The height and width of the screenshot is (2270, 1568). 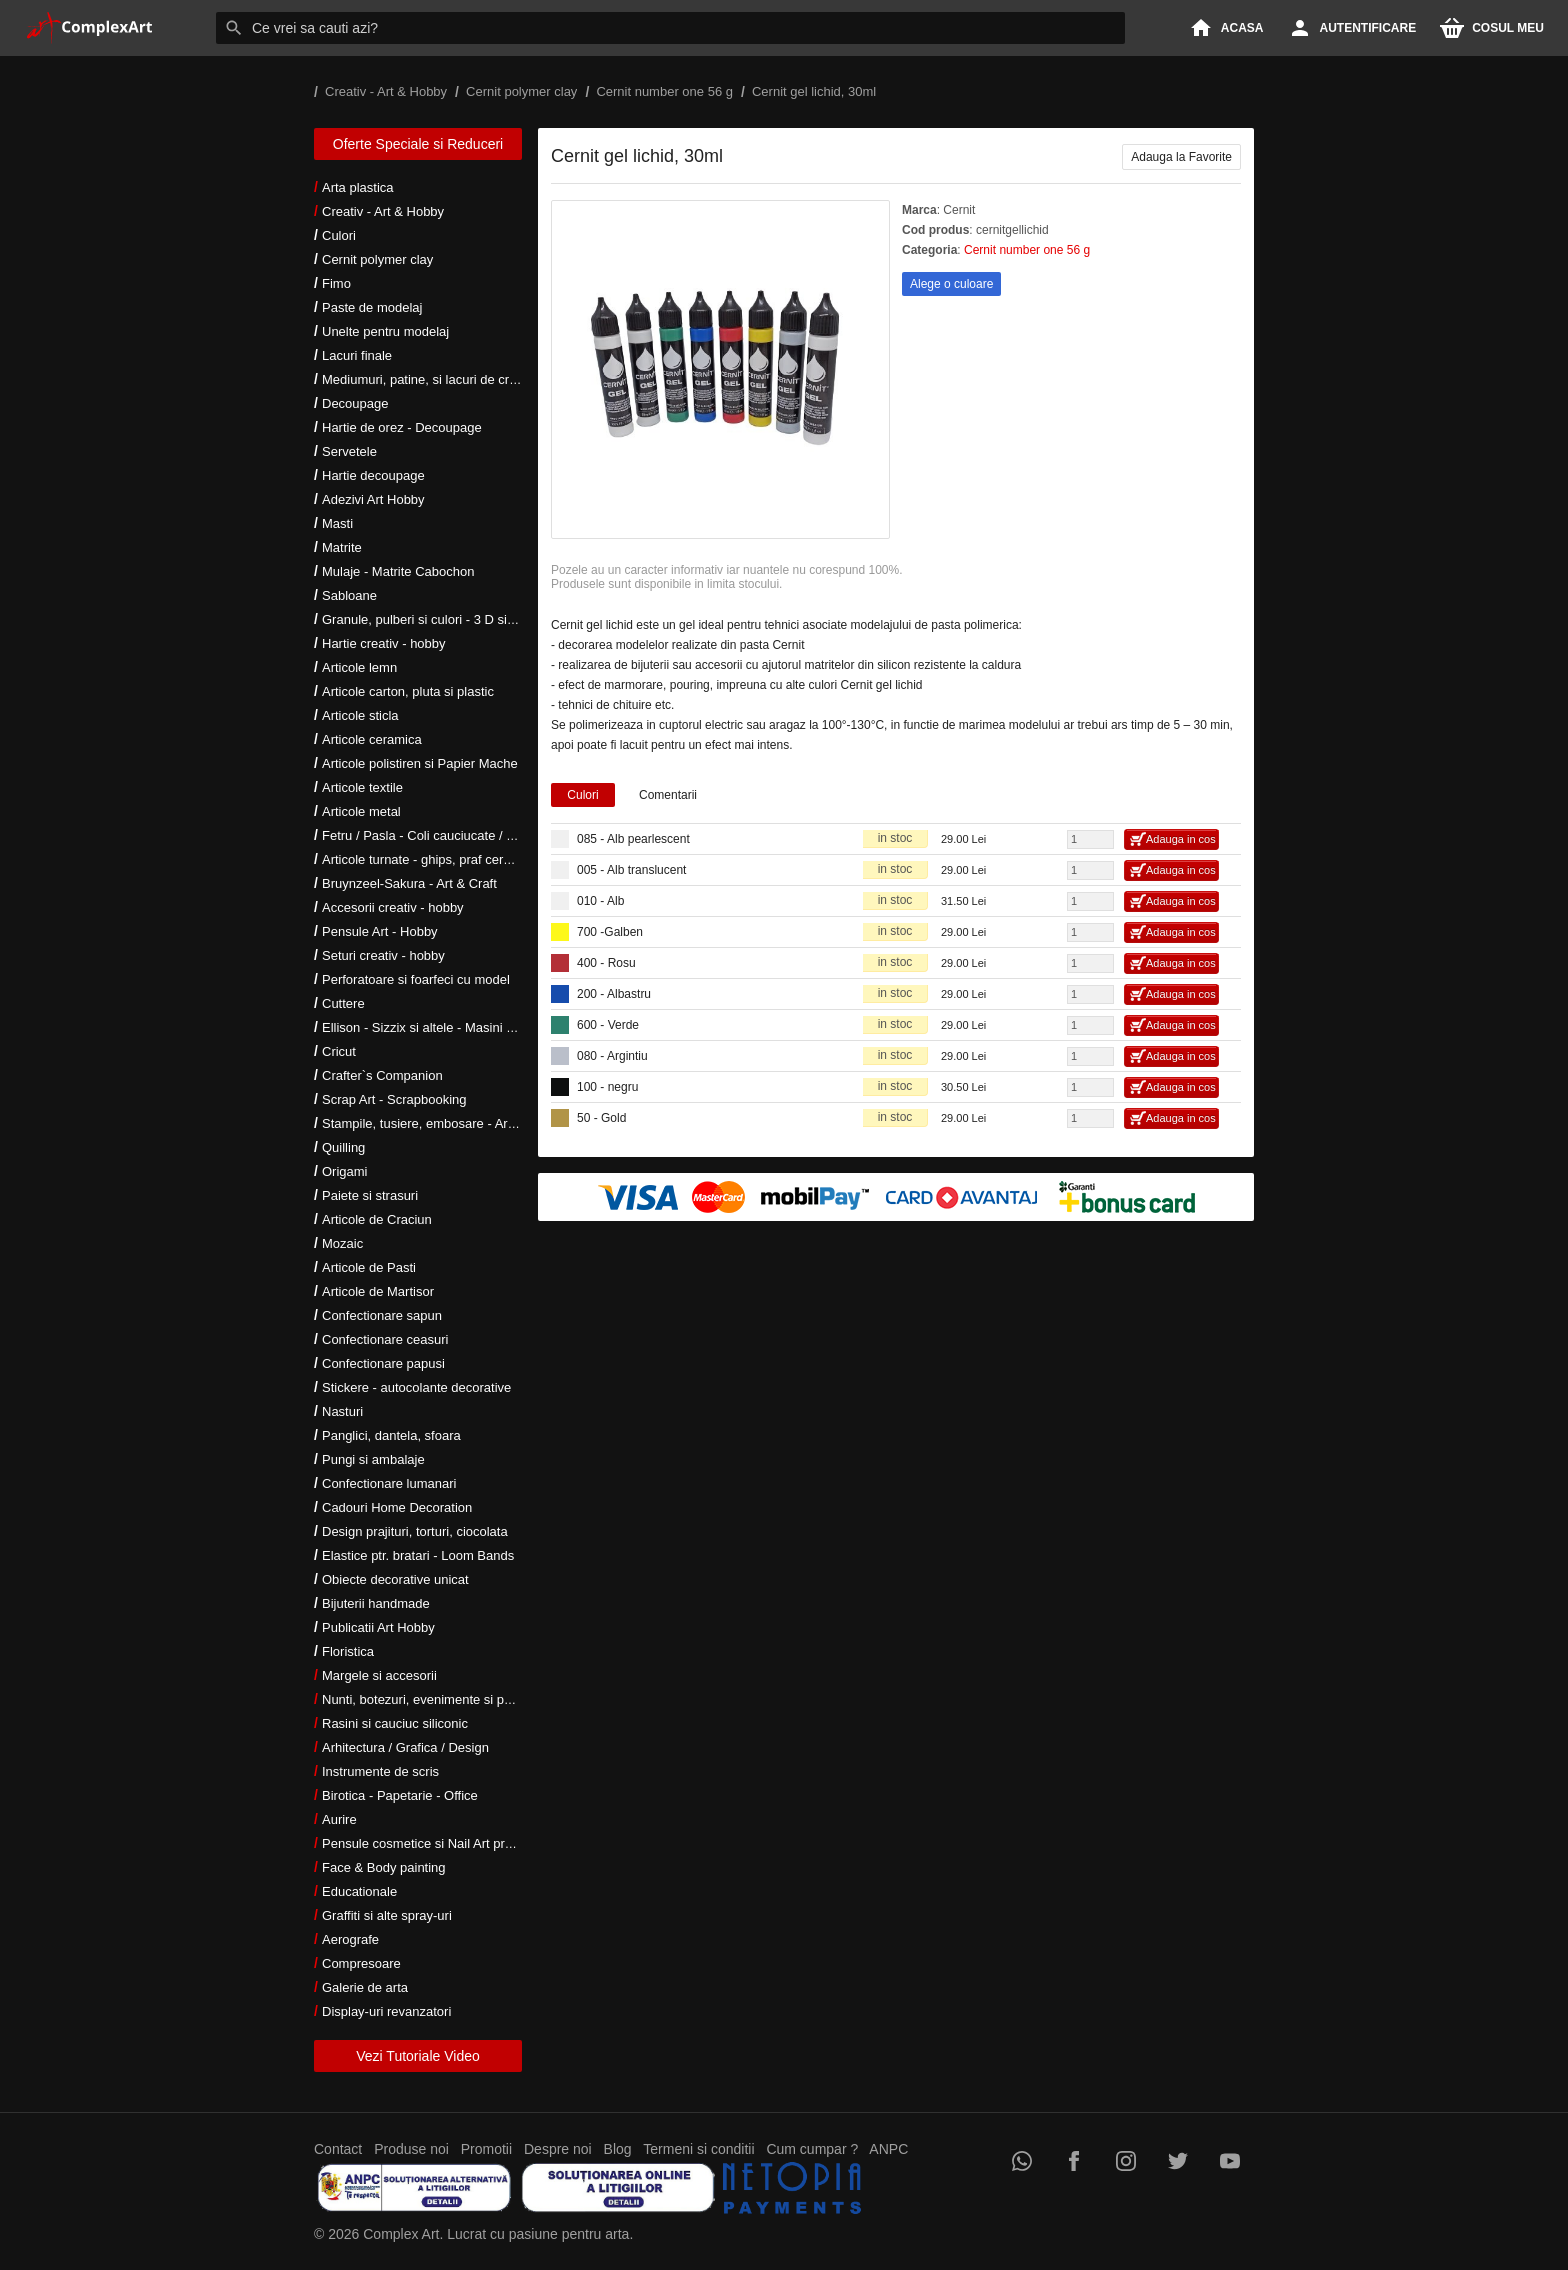 I want to click on Termeni si conditii, so click(x=698, y=2149).